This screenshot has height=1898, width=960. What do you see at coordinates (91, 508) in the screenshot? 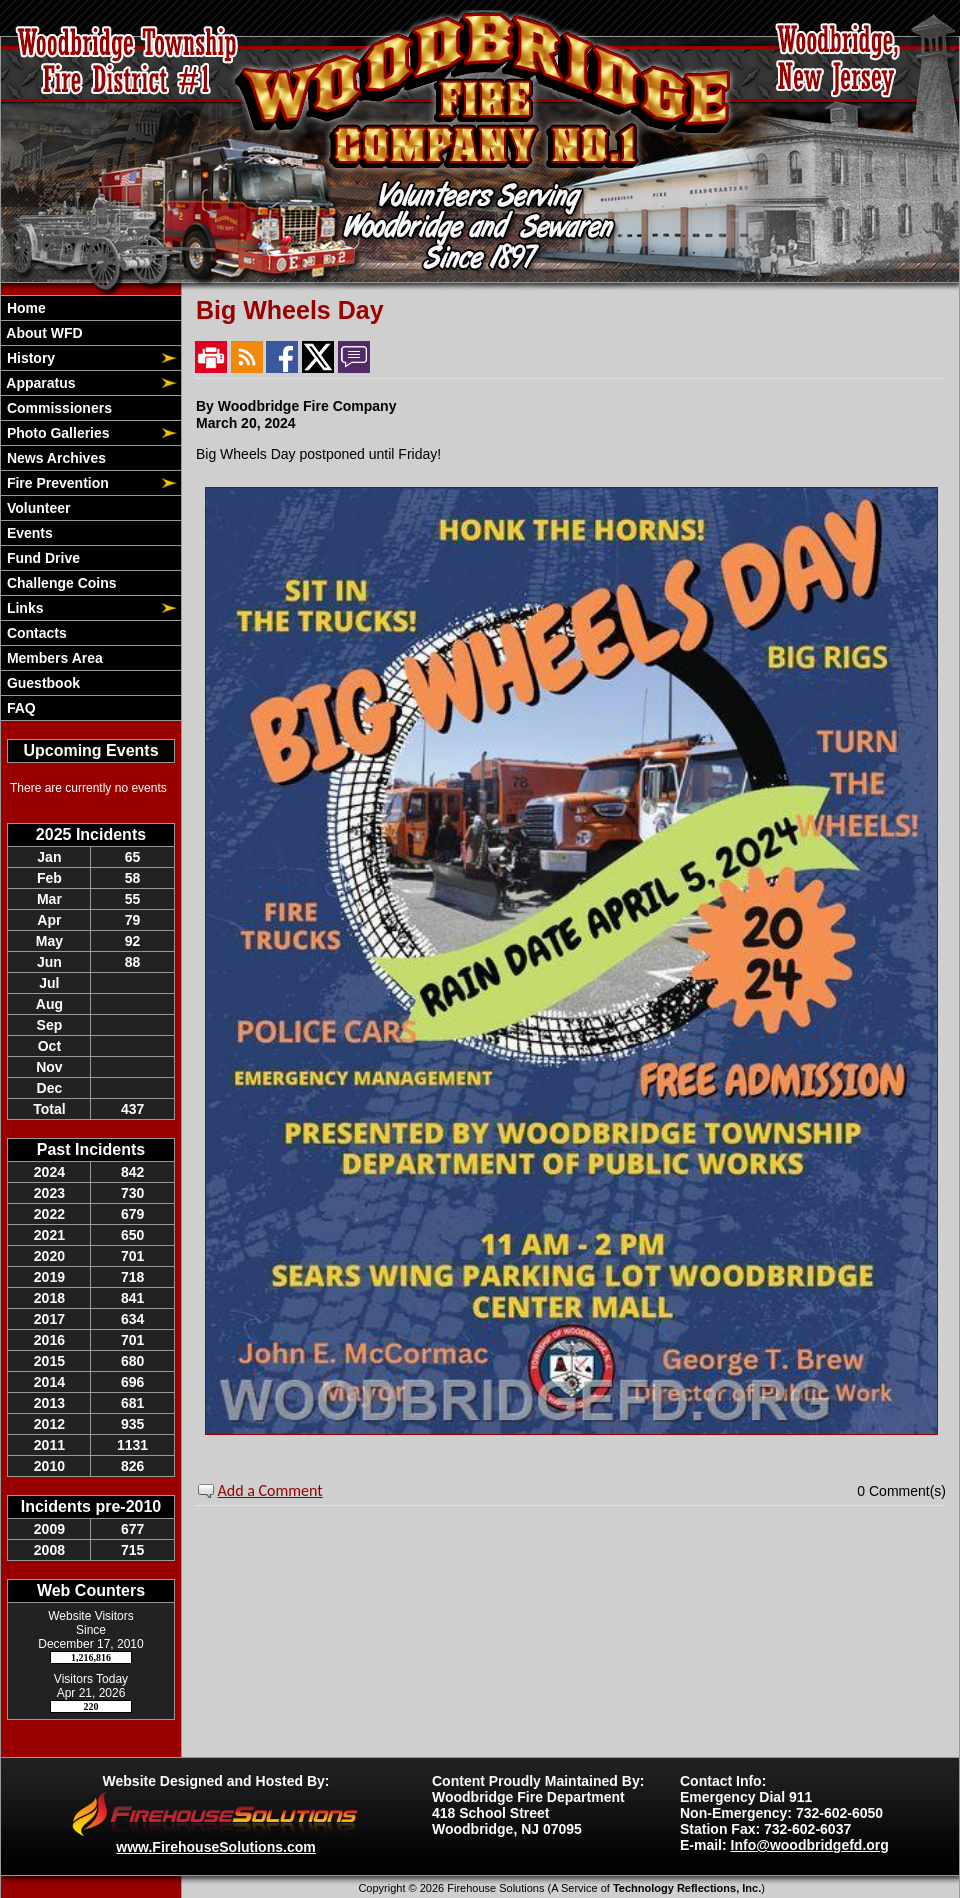
I see `[region]` at bounding box center [91, 508].